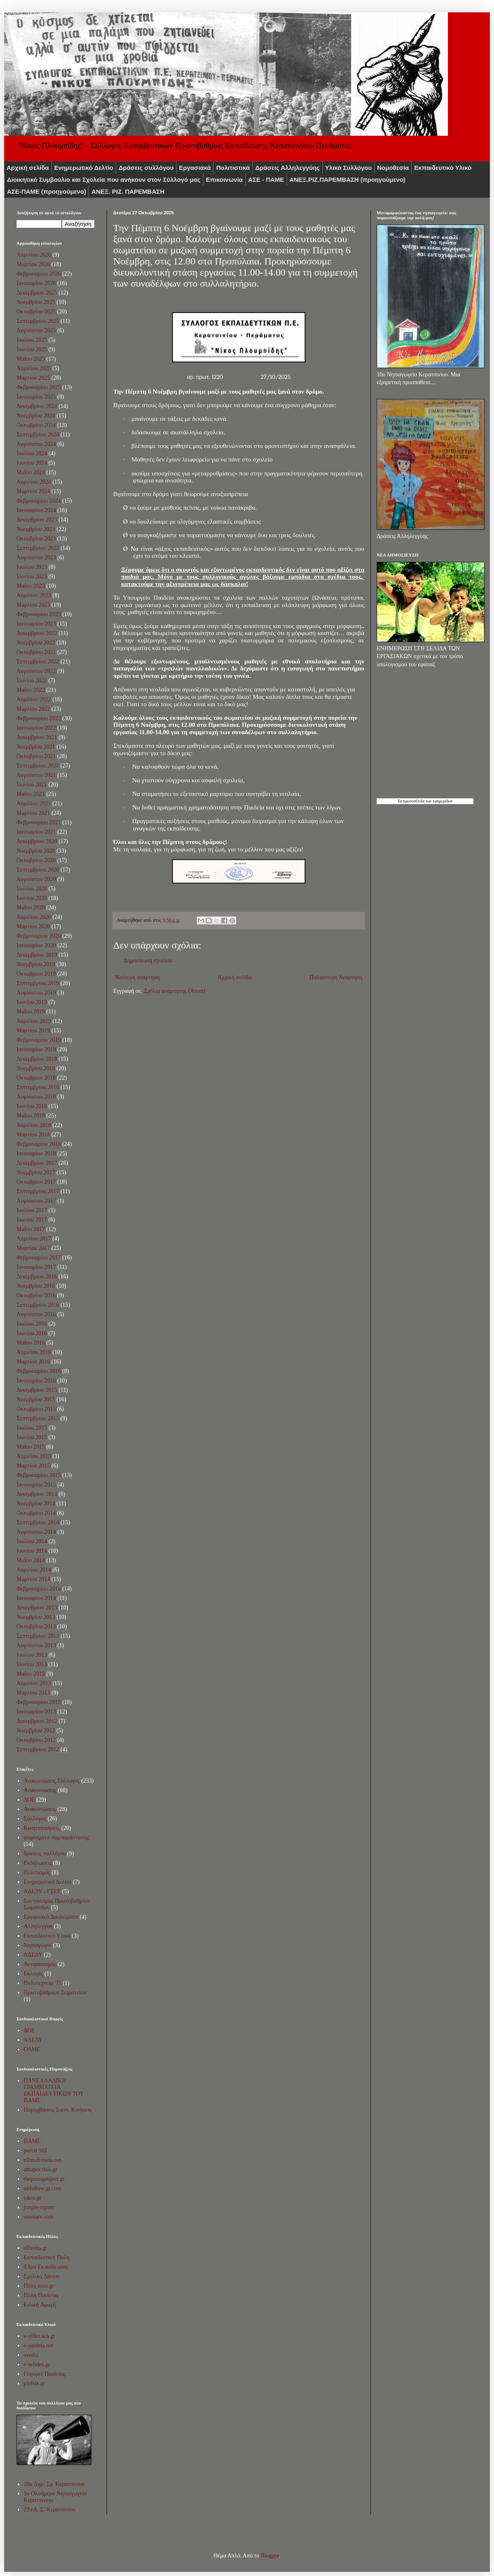 The width and height of the screenshot is (494, 2576). Describe the element at coordinates (266, 179) in the screenshot. I see `ΑΣΕ - ΠΑΜΕ` at that location.